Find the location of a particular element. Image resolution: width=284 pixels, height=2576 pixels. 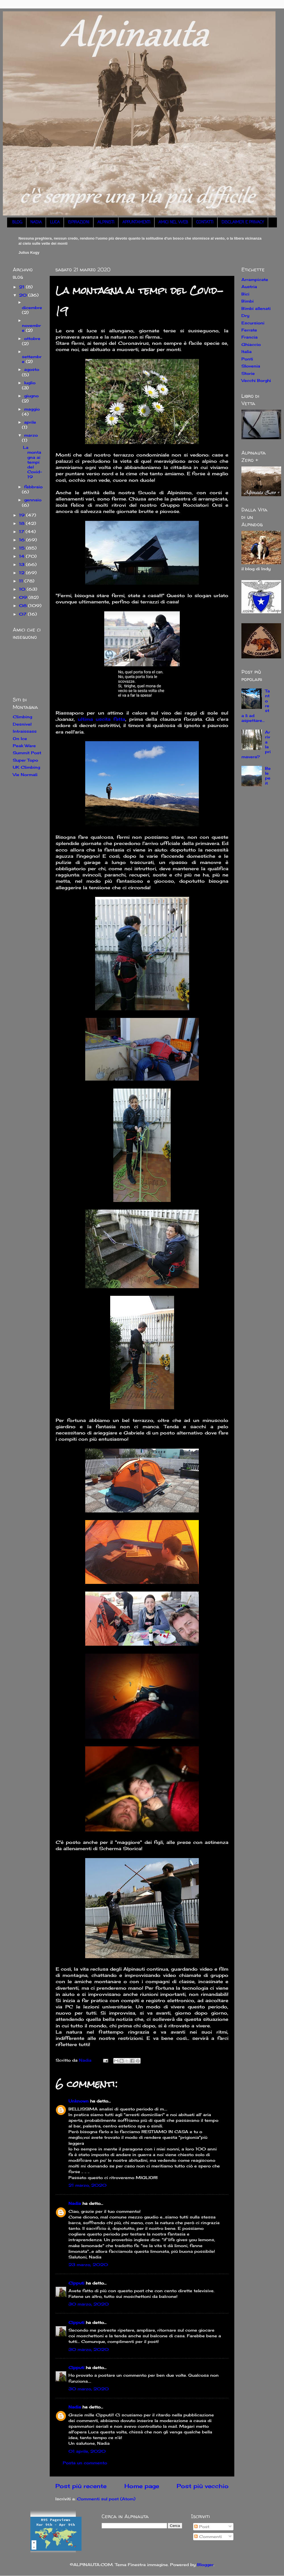

Nadia is located at coordinates (74, 2203).